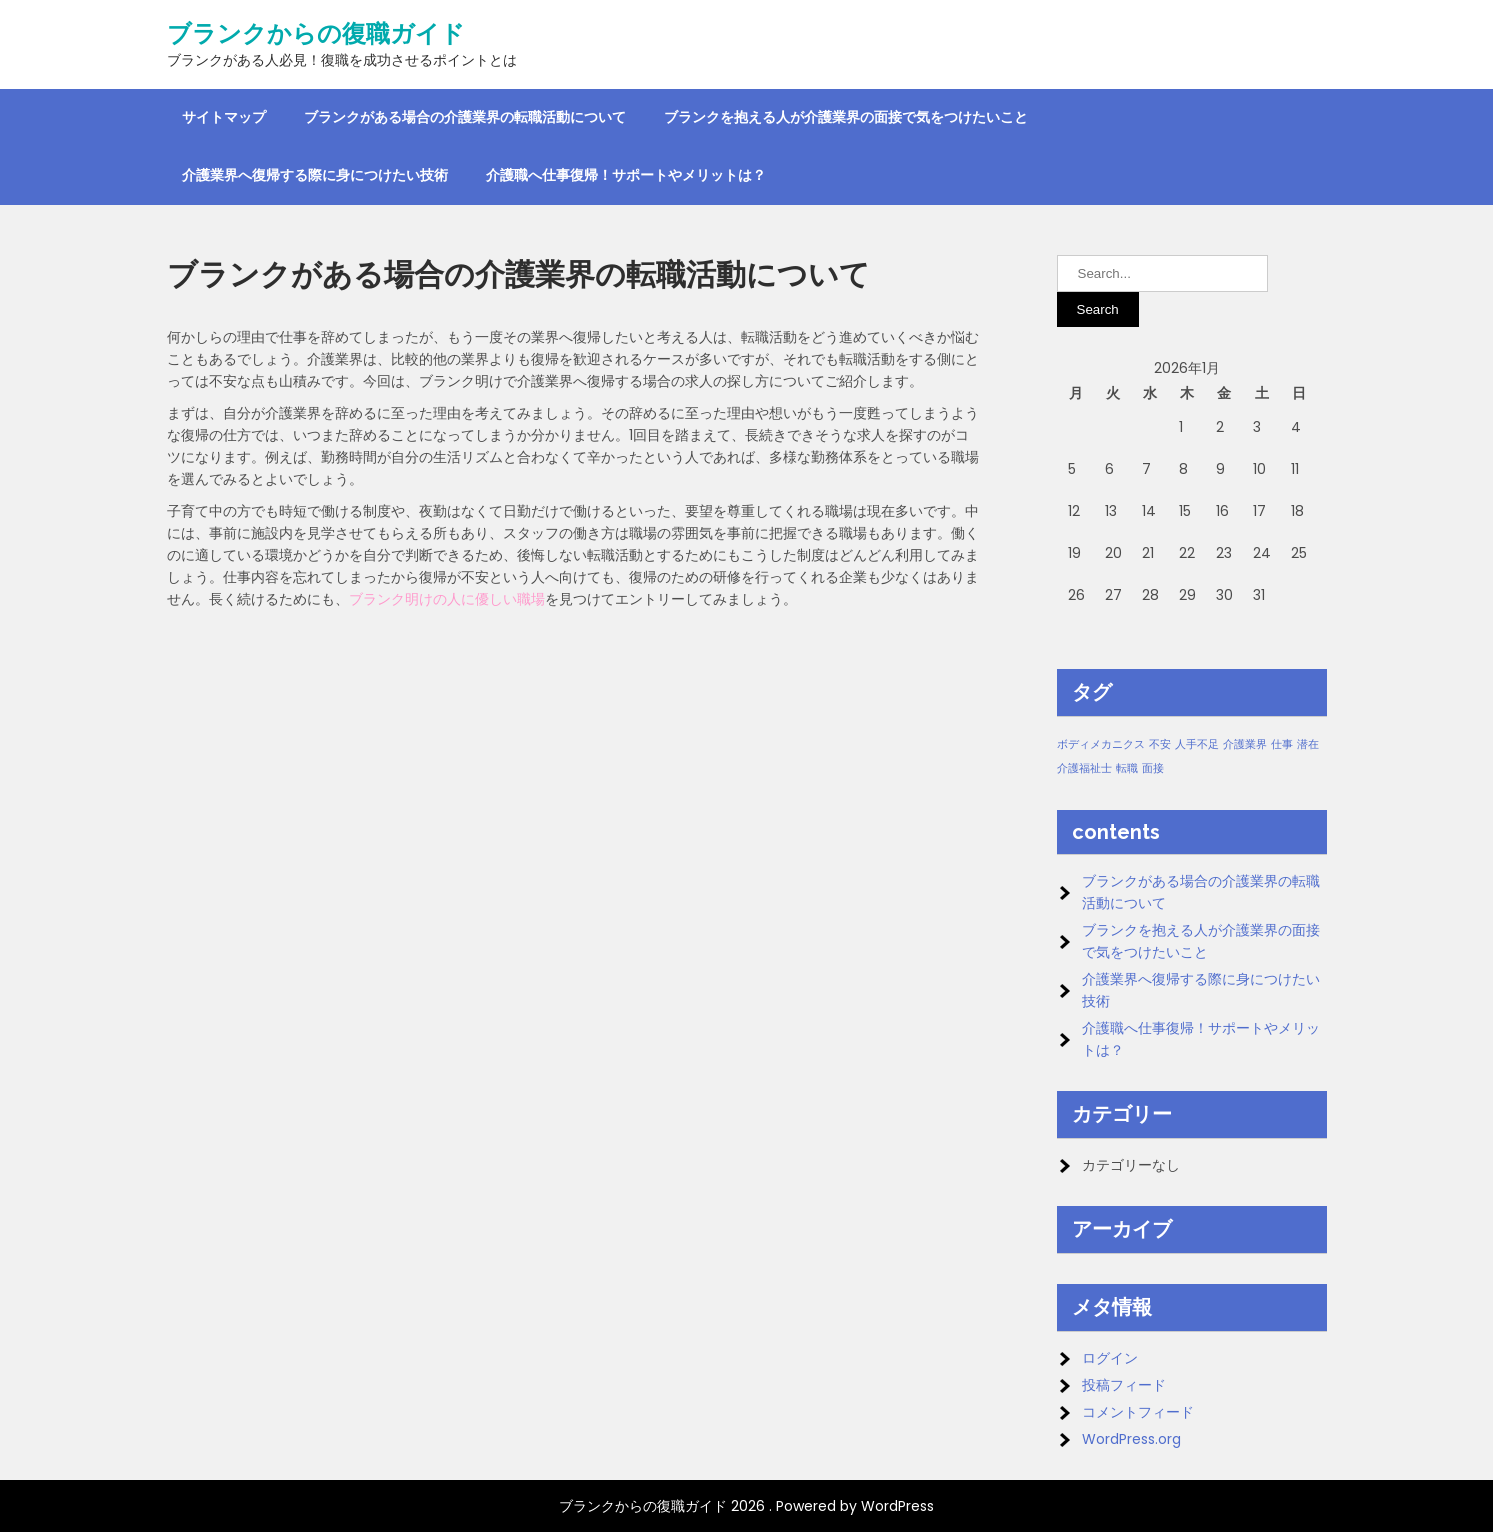 This screenshot has height=1532, width=1493. Describe the element at coordinates (1124, 1385) in the screenshot. I see `投稿フィード` at that location.